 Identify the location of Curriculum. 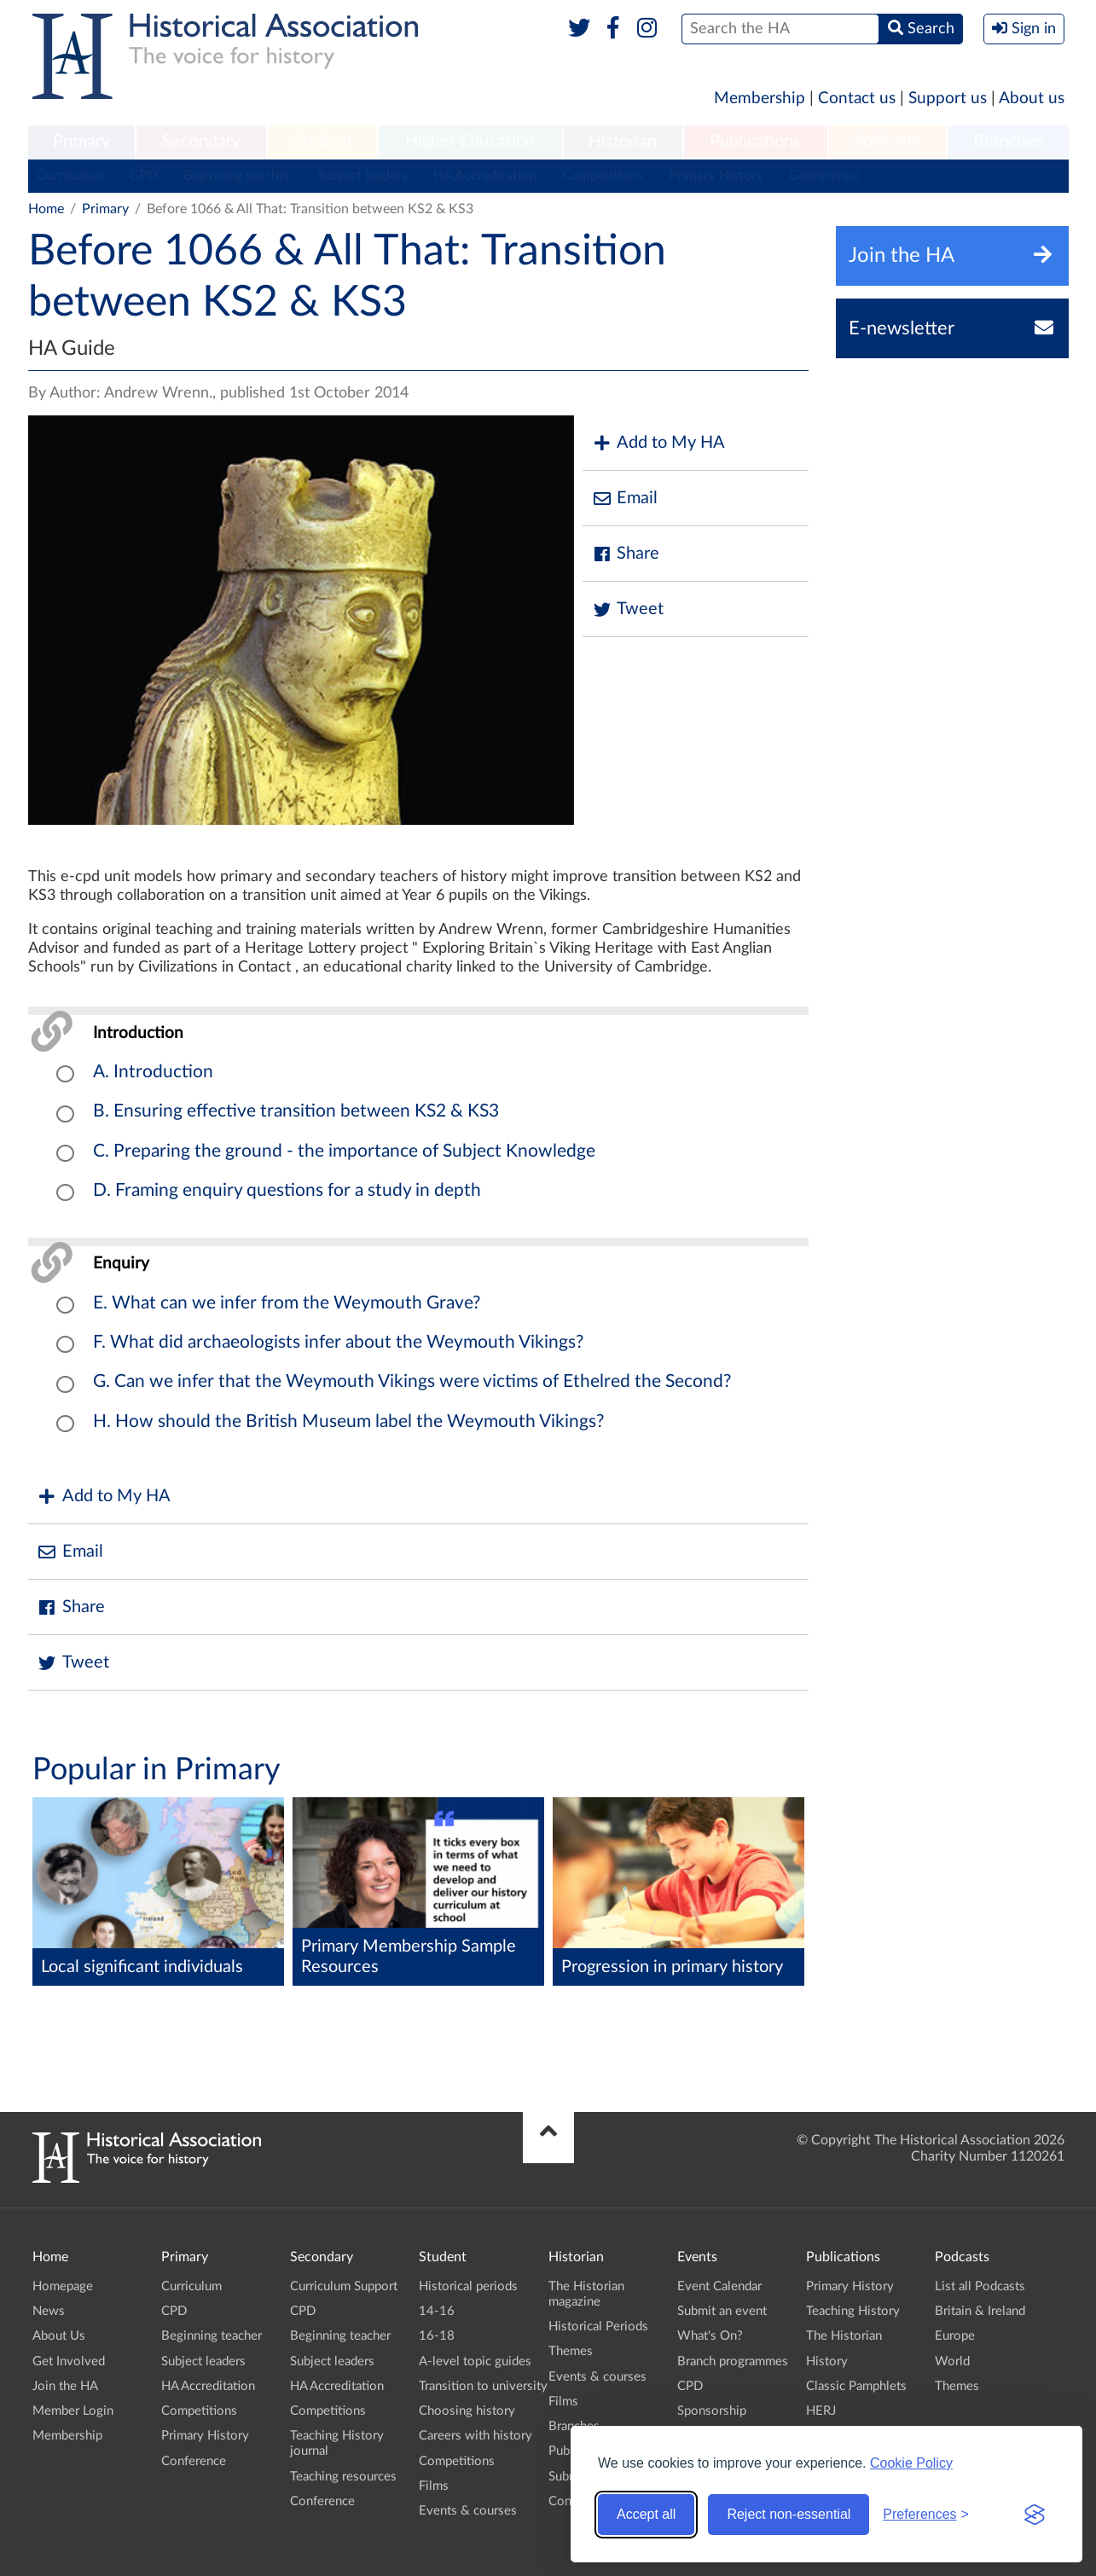
(70, 176).